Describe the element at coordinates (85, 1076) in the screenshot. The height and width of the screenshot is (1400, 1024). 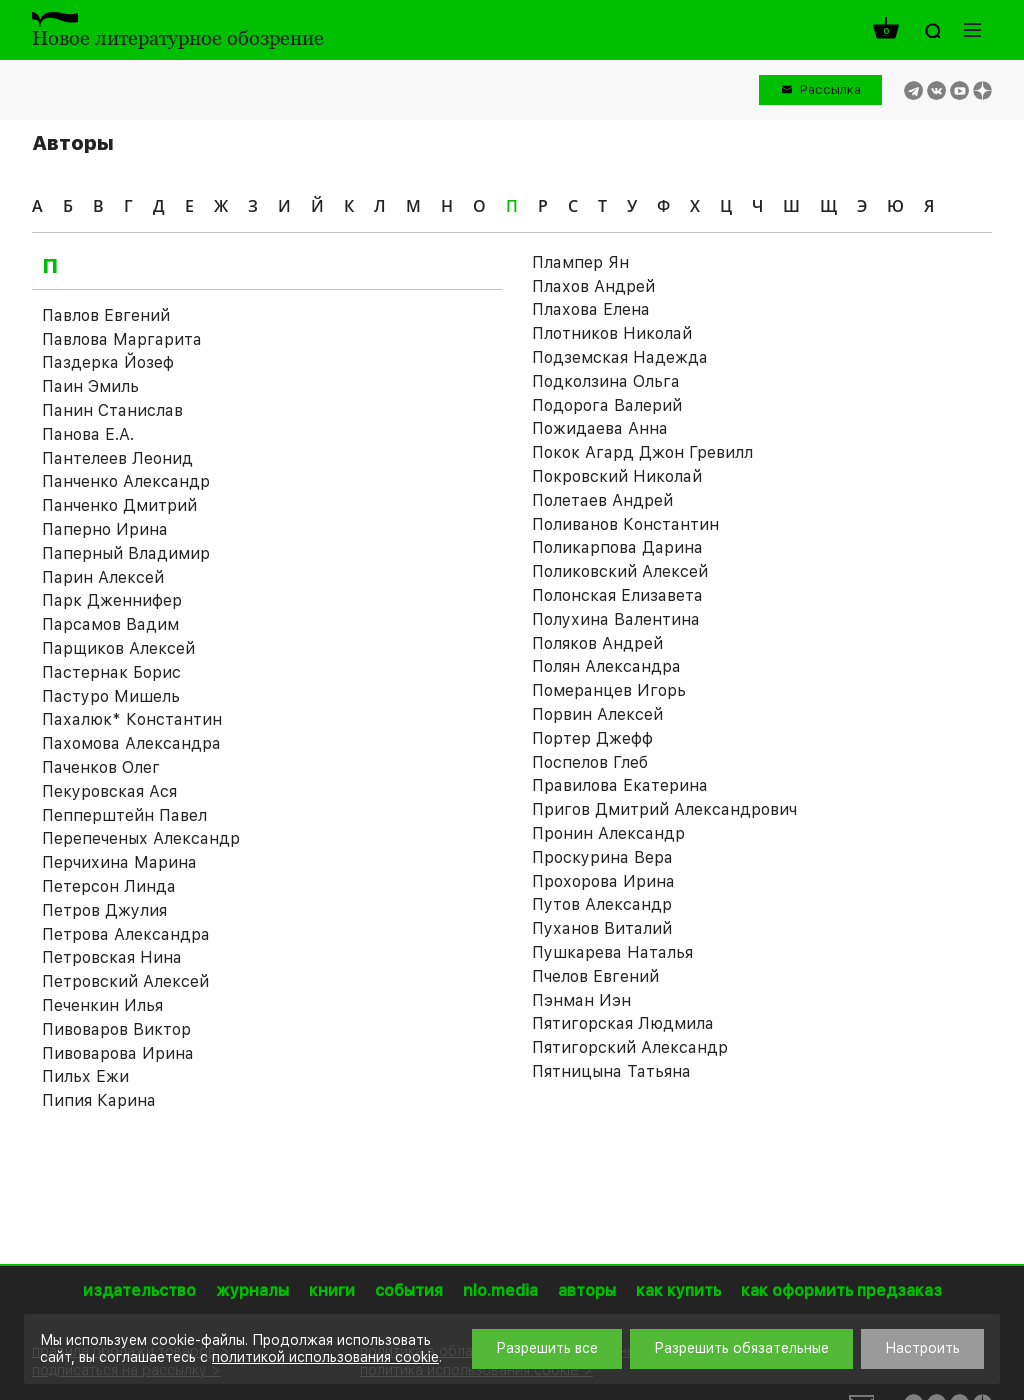
I see `Пильх Ежи` at that location.